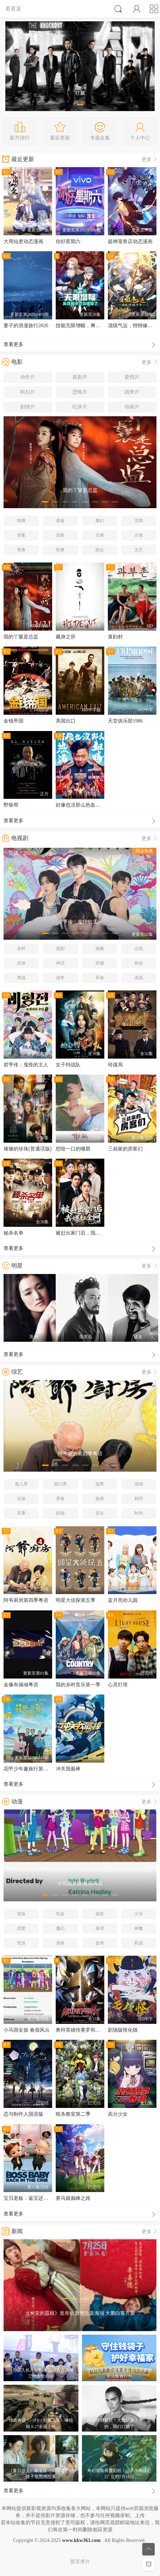 Image resolution: width=160 pixels, height=2576 pixels. What do you see at coordinates (99, 1928) in the screenshot?
I see `推理` at bounding box center [99, 1928].